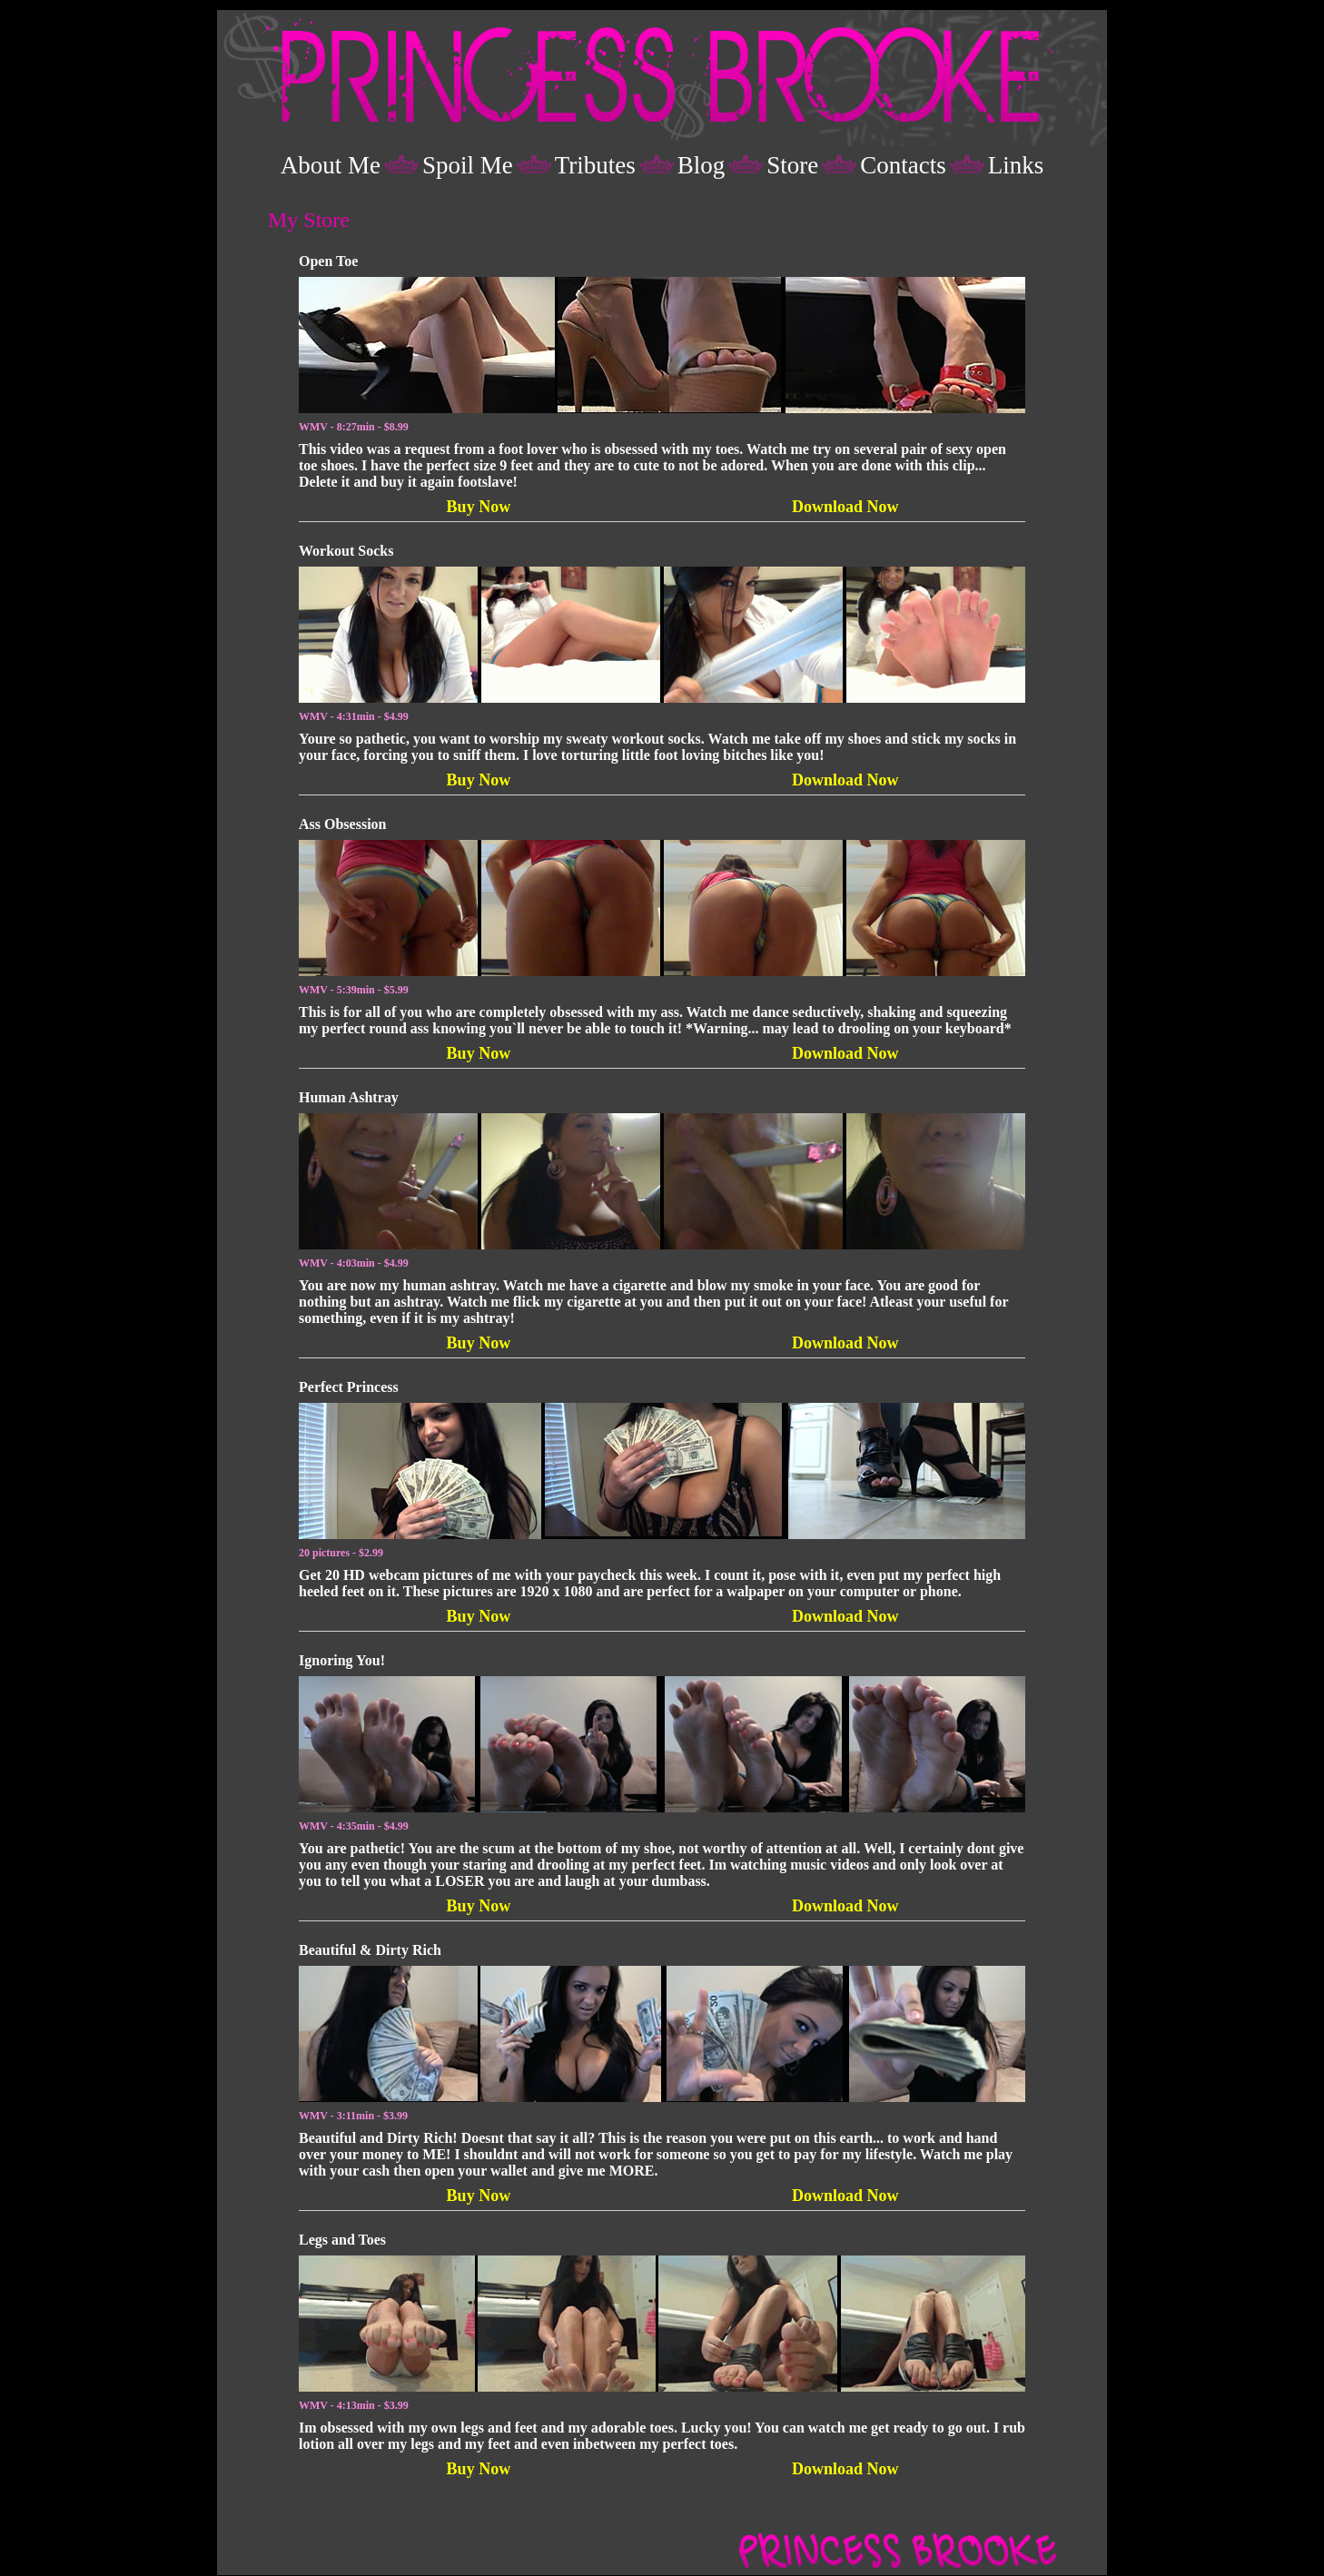  I want to click on Spoil Me, so click(467, 165).